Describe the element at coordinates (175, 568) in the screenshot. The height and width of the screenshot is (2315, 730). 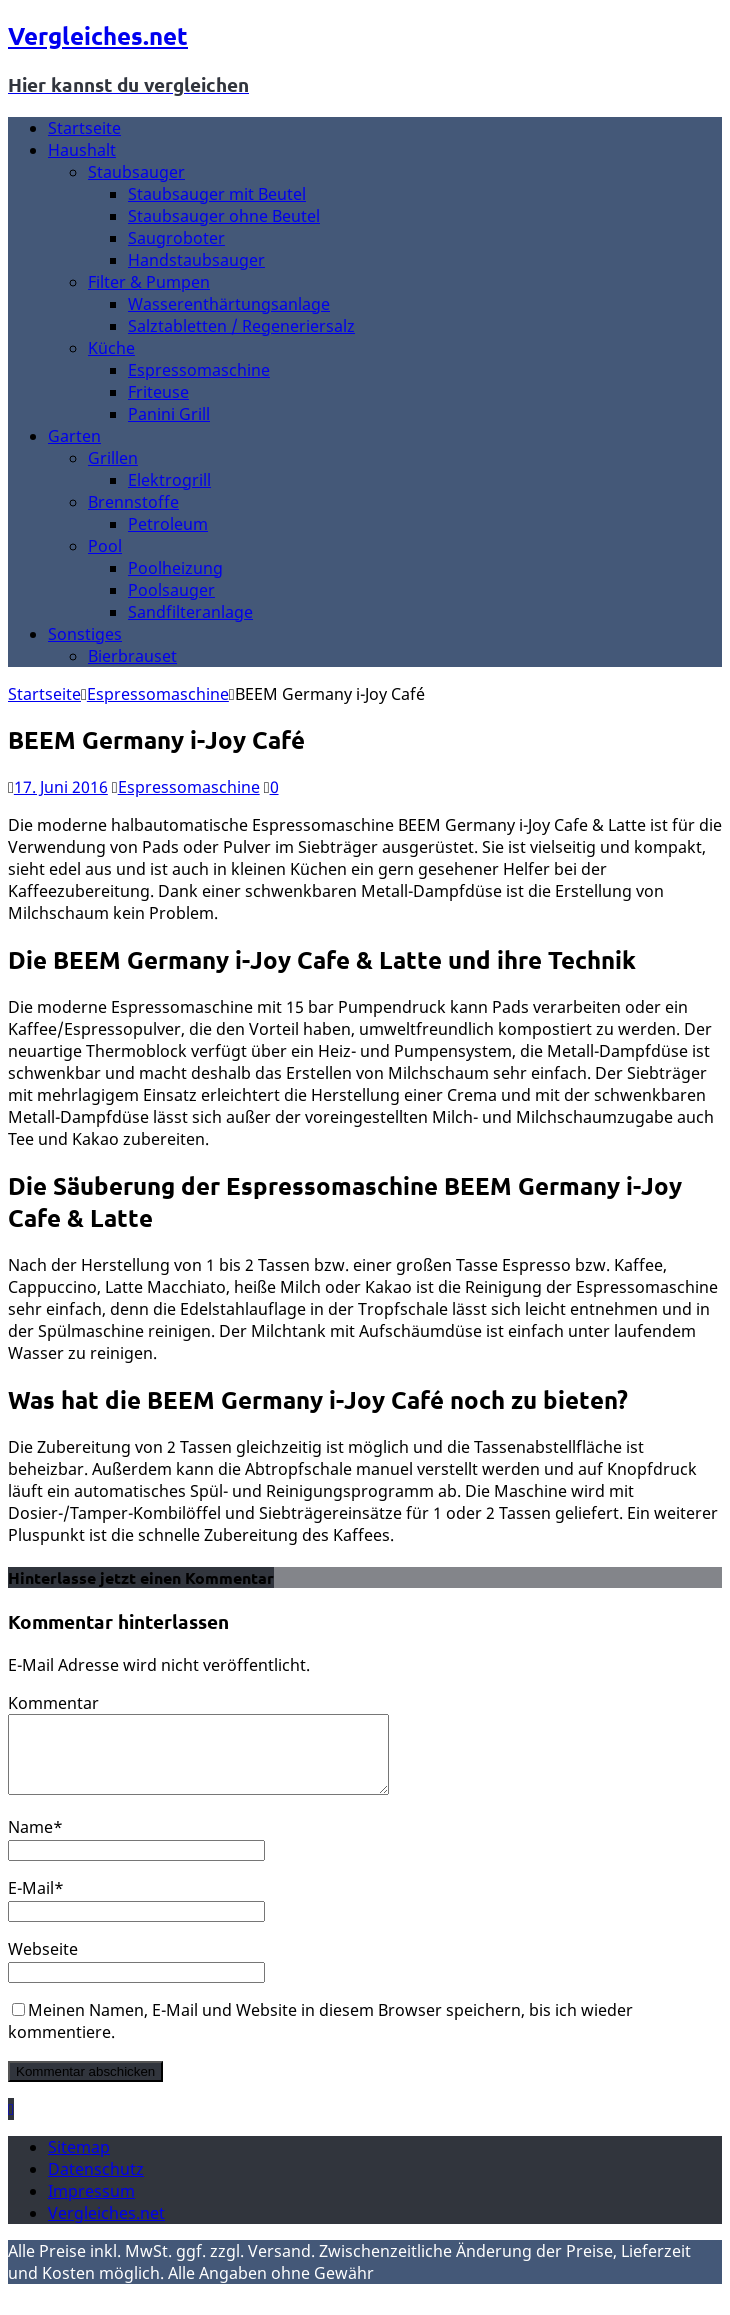
I see `Poolheizung` at that location.